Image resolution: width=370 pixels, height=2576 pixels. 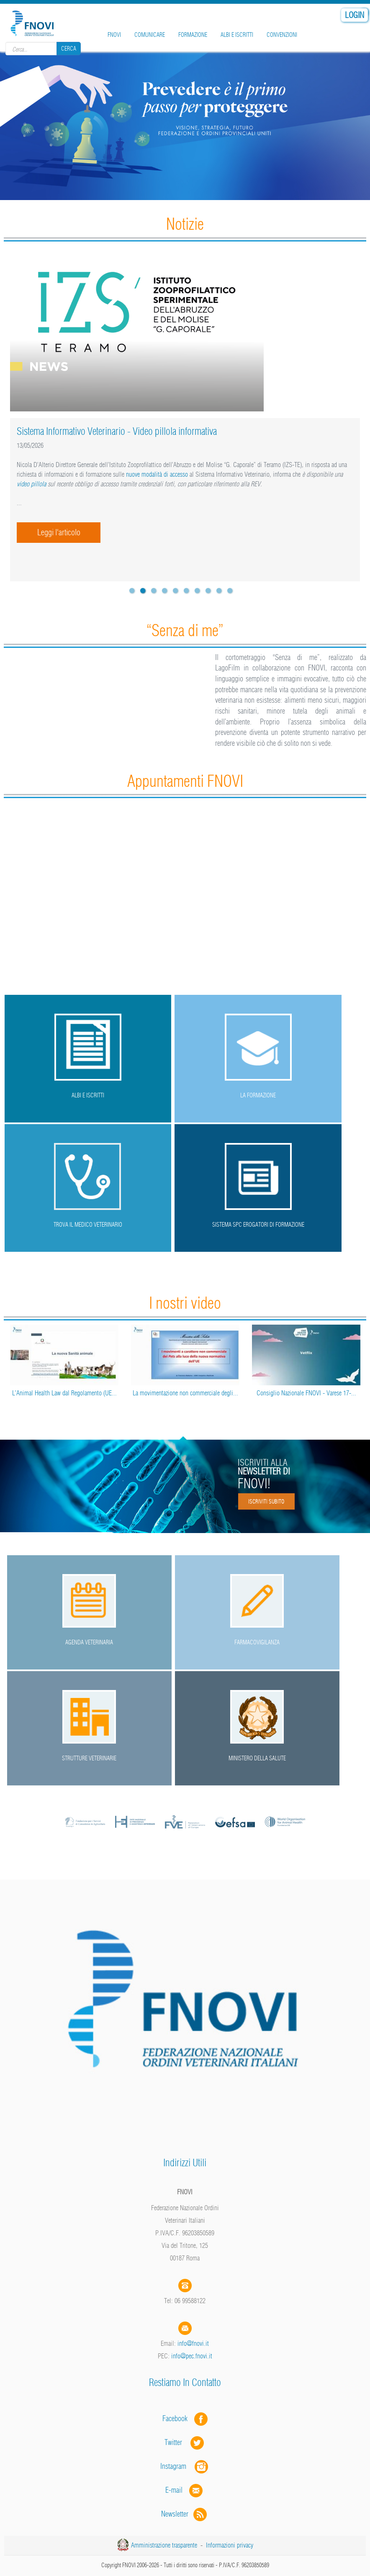 I want to click on Amministrazione trasparente, so click(x=164, y=2545).